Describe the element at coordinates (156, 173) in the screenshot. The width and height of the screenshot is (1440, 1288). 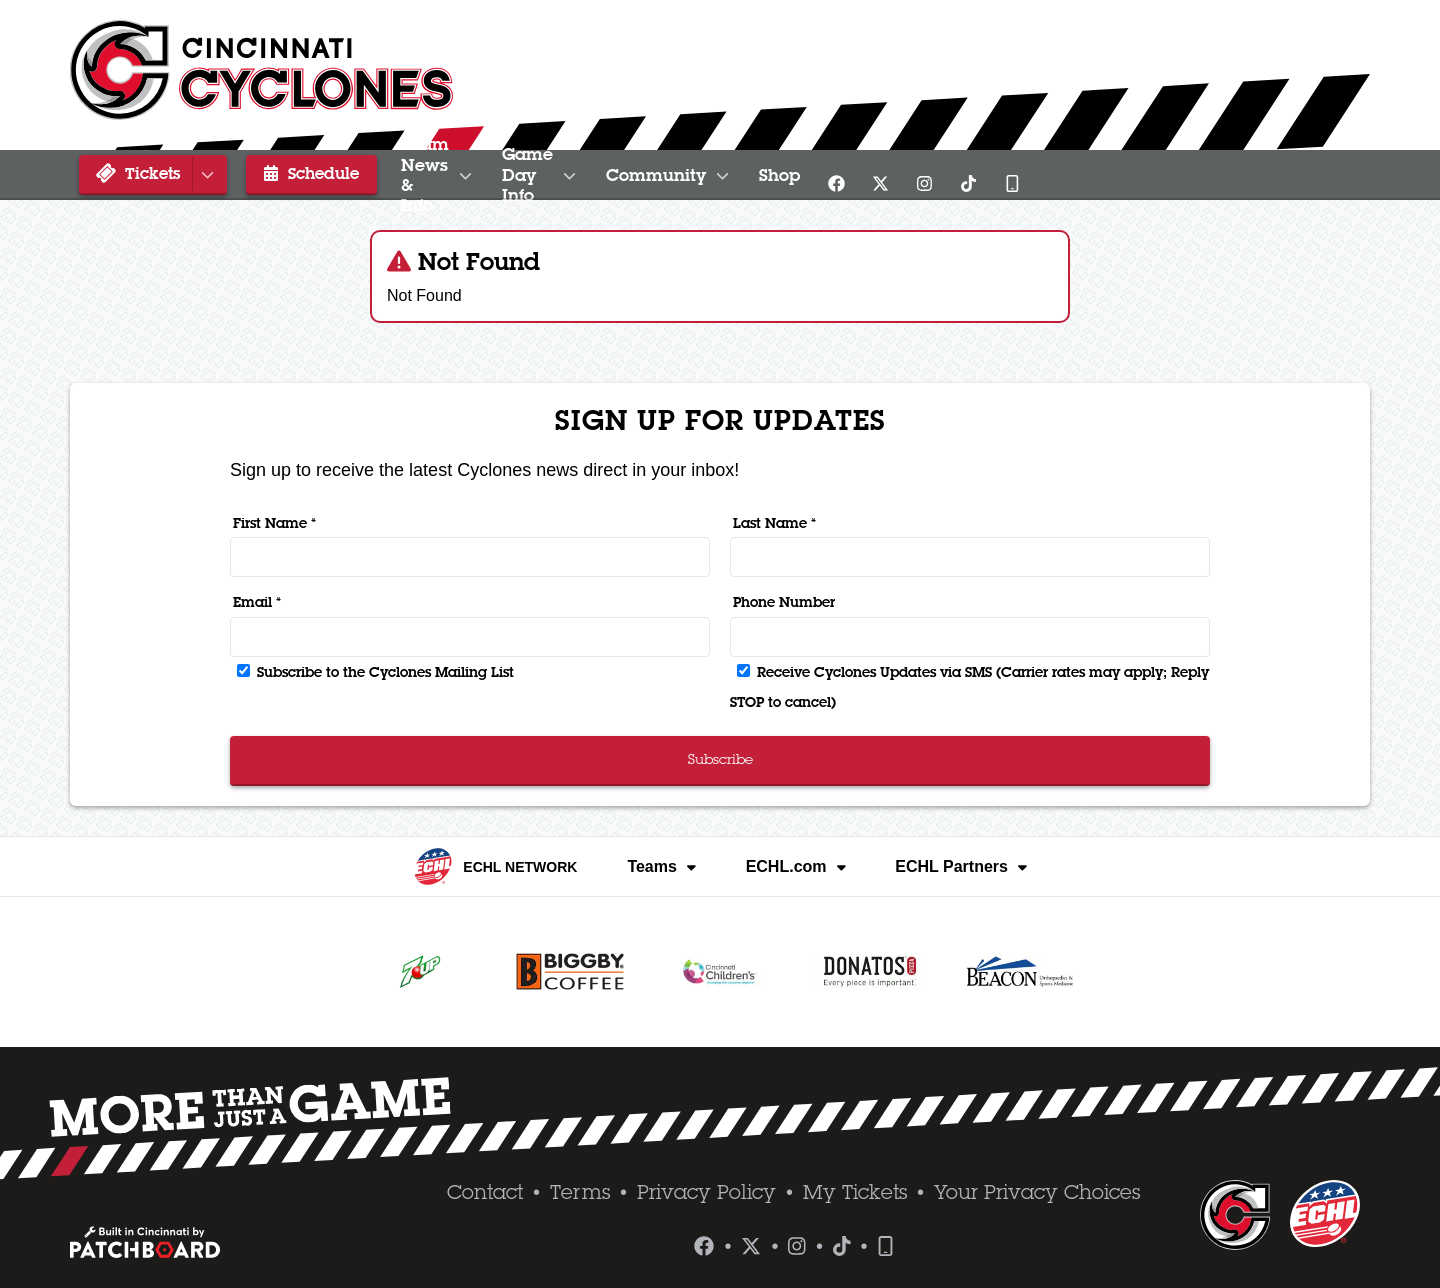
I see `Tickets` at that location.